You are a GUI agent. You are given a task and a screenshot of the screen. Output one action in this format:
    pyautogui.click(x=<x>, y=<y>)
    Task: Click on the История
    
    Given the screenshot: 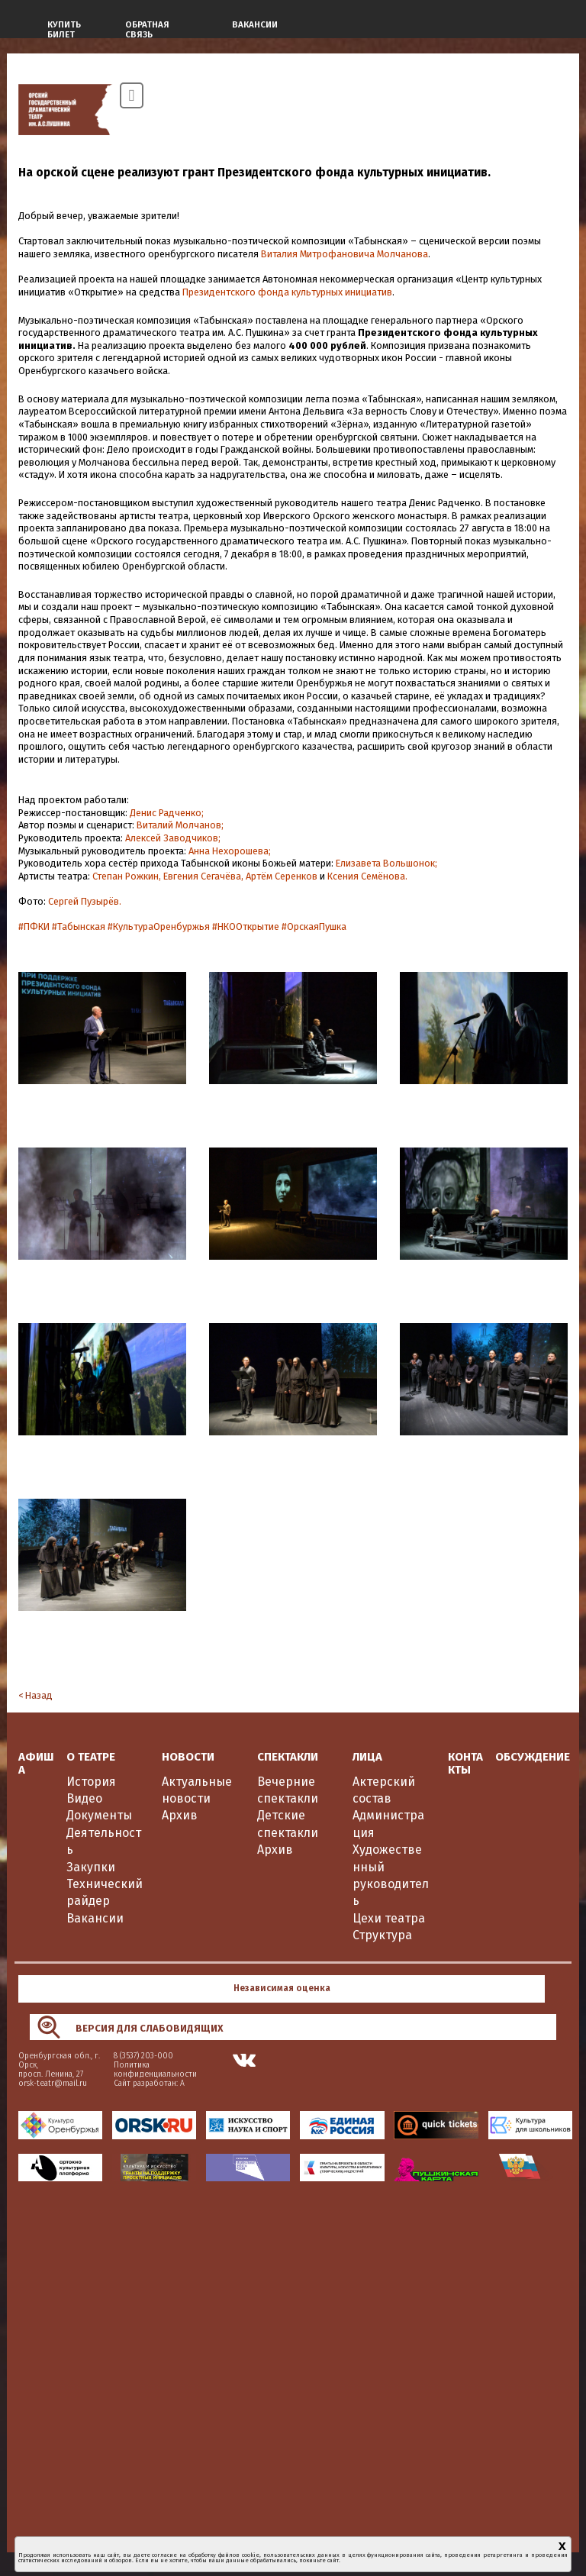 What is the action you would take?
    pyautogui.click(x=91, y=1781)
    